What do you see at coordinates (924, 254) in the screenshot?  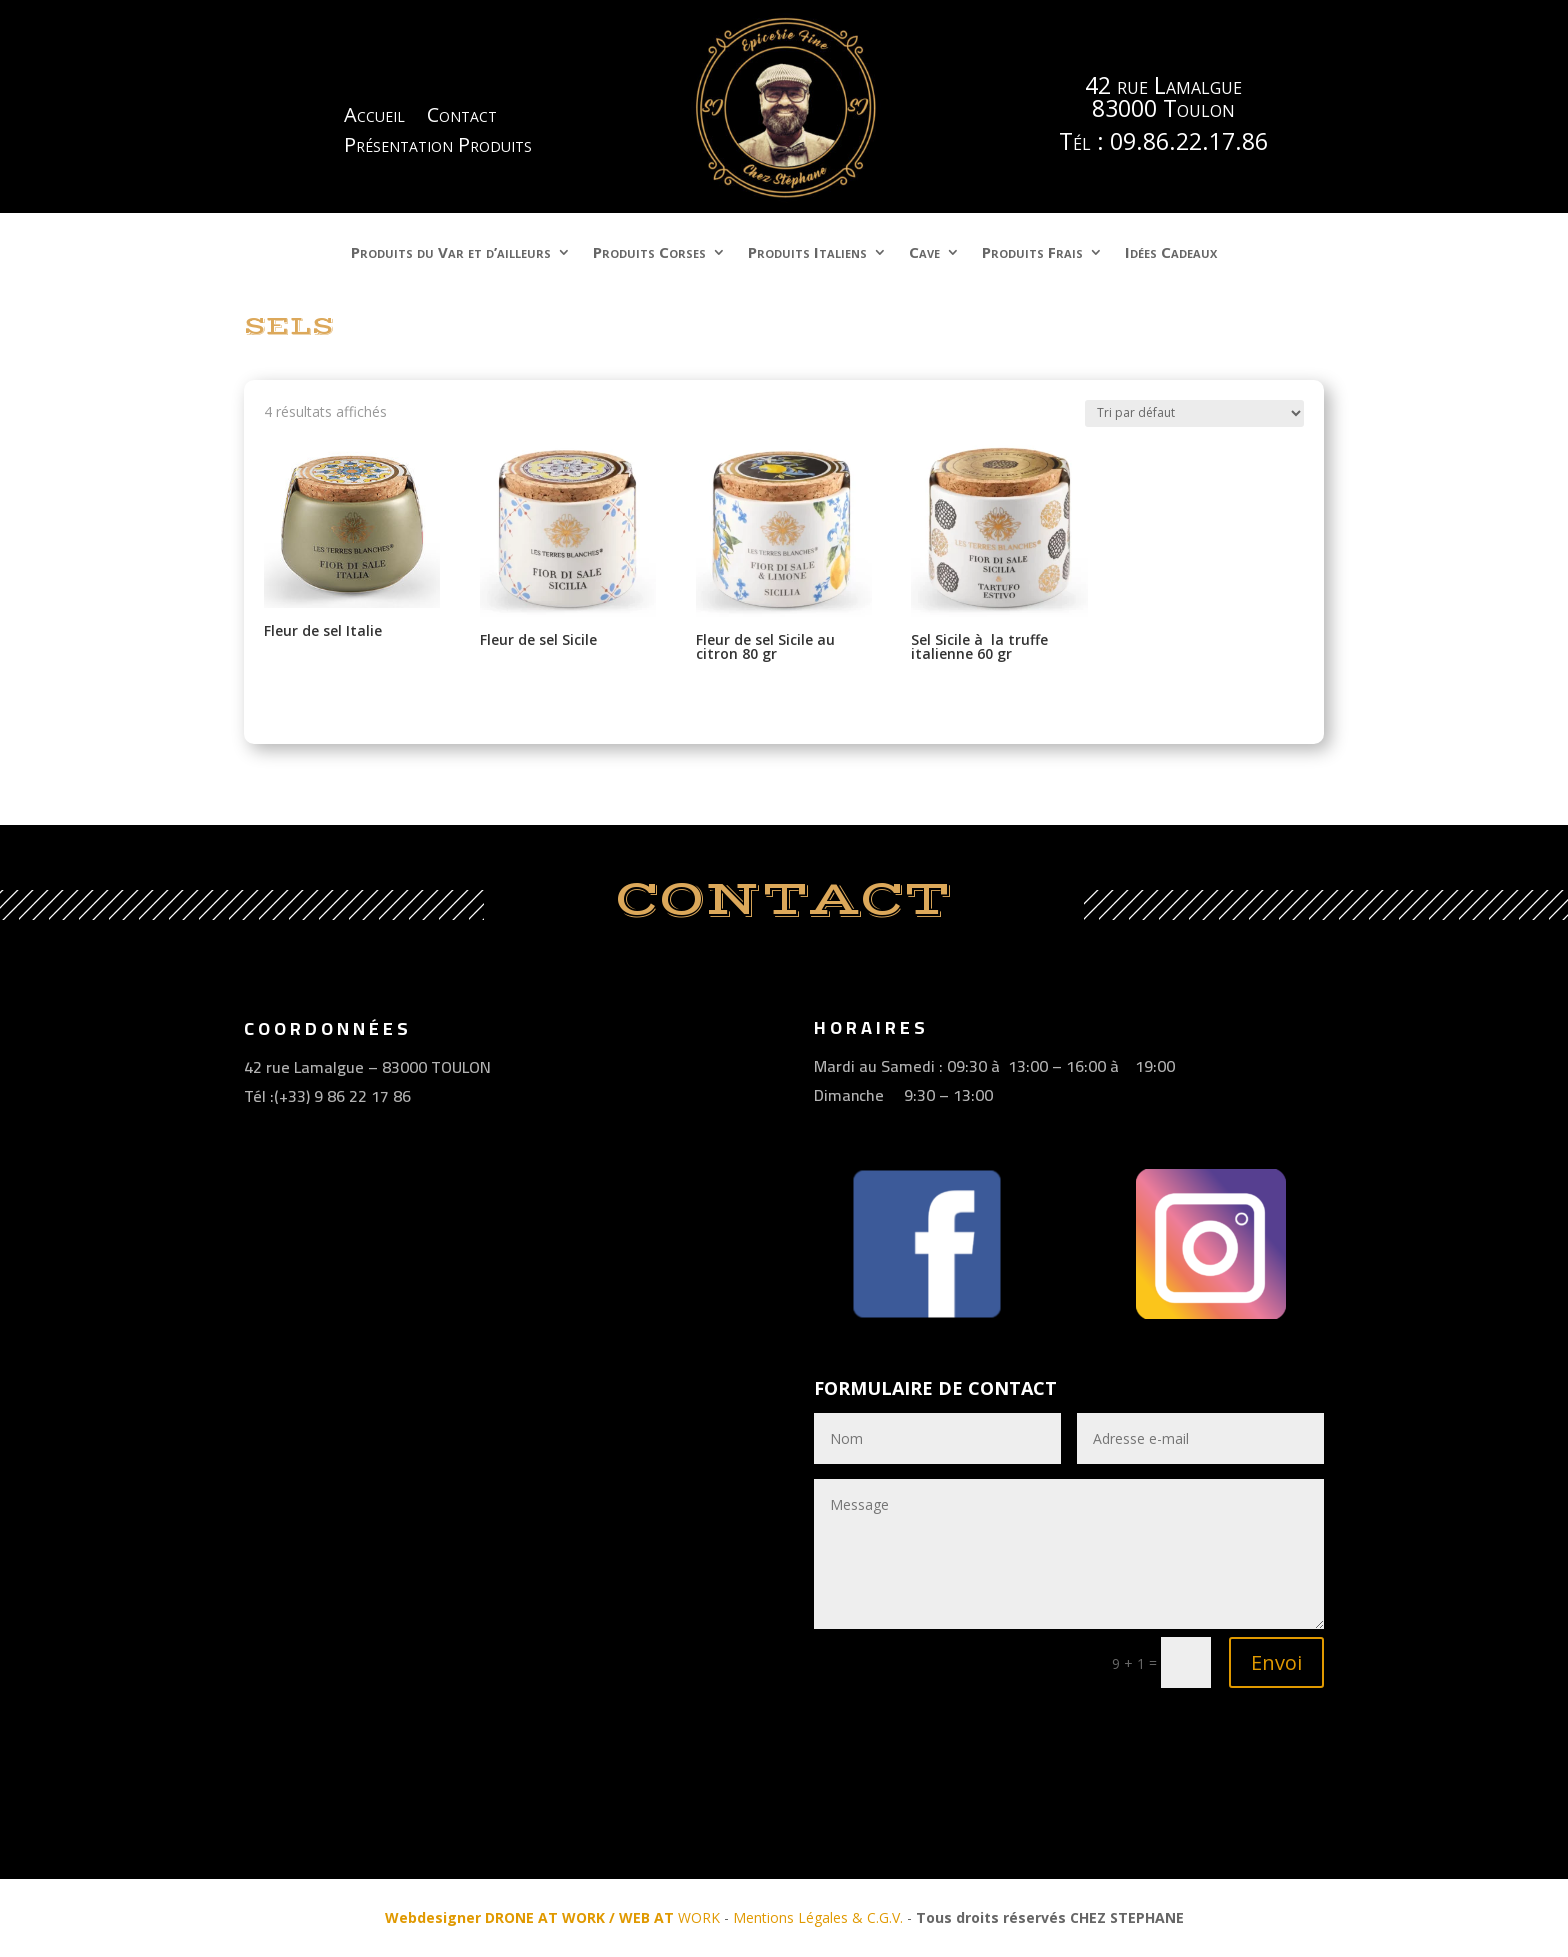 I see `Cave` at bounding box center [924, 254].